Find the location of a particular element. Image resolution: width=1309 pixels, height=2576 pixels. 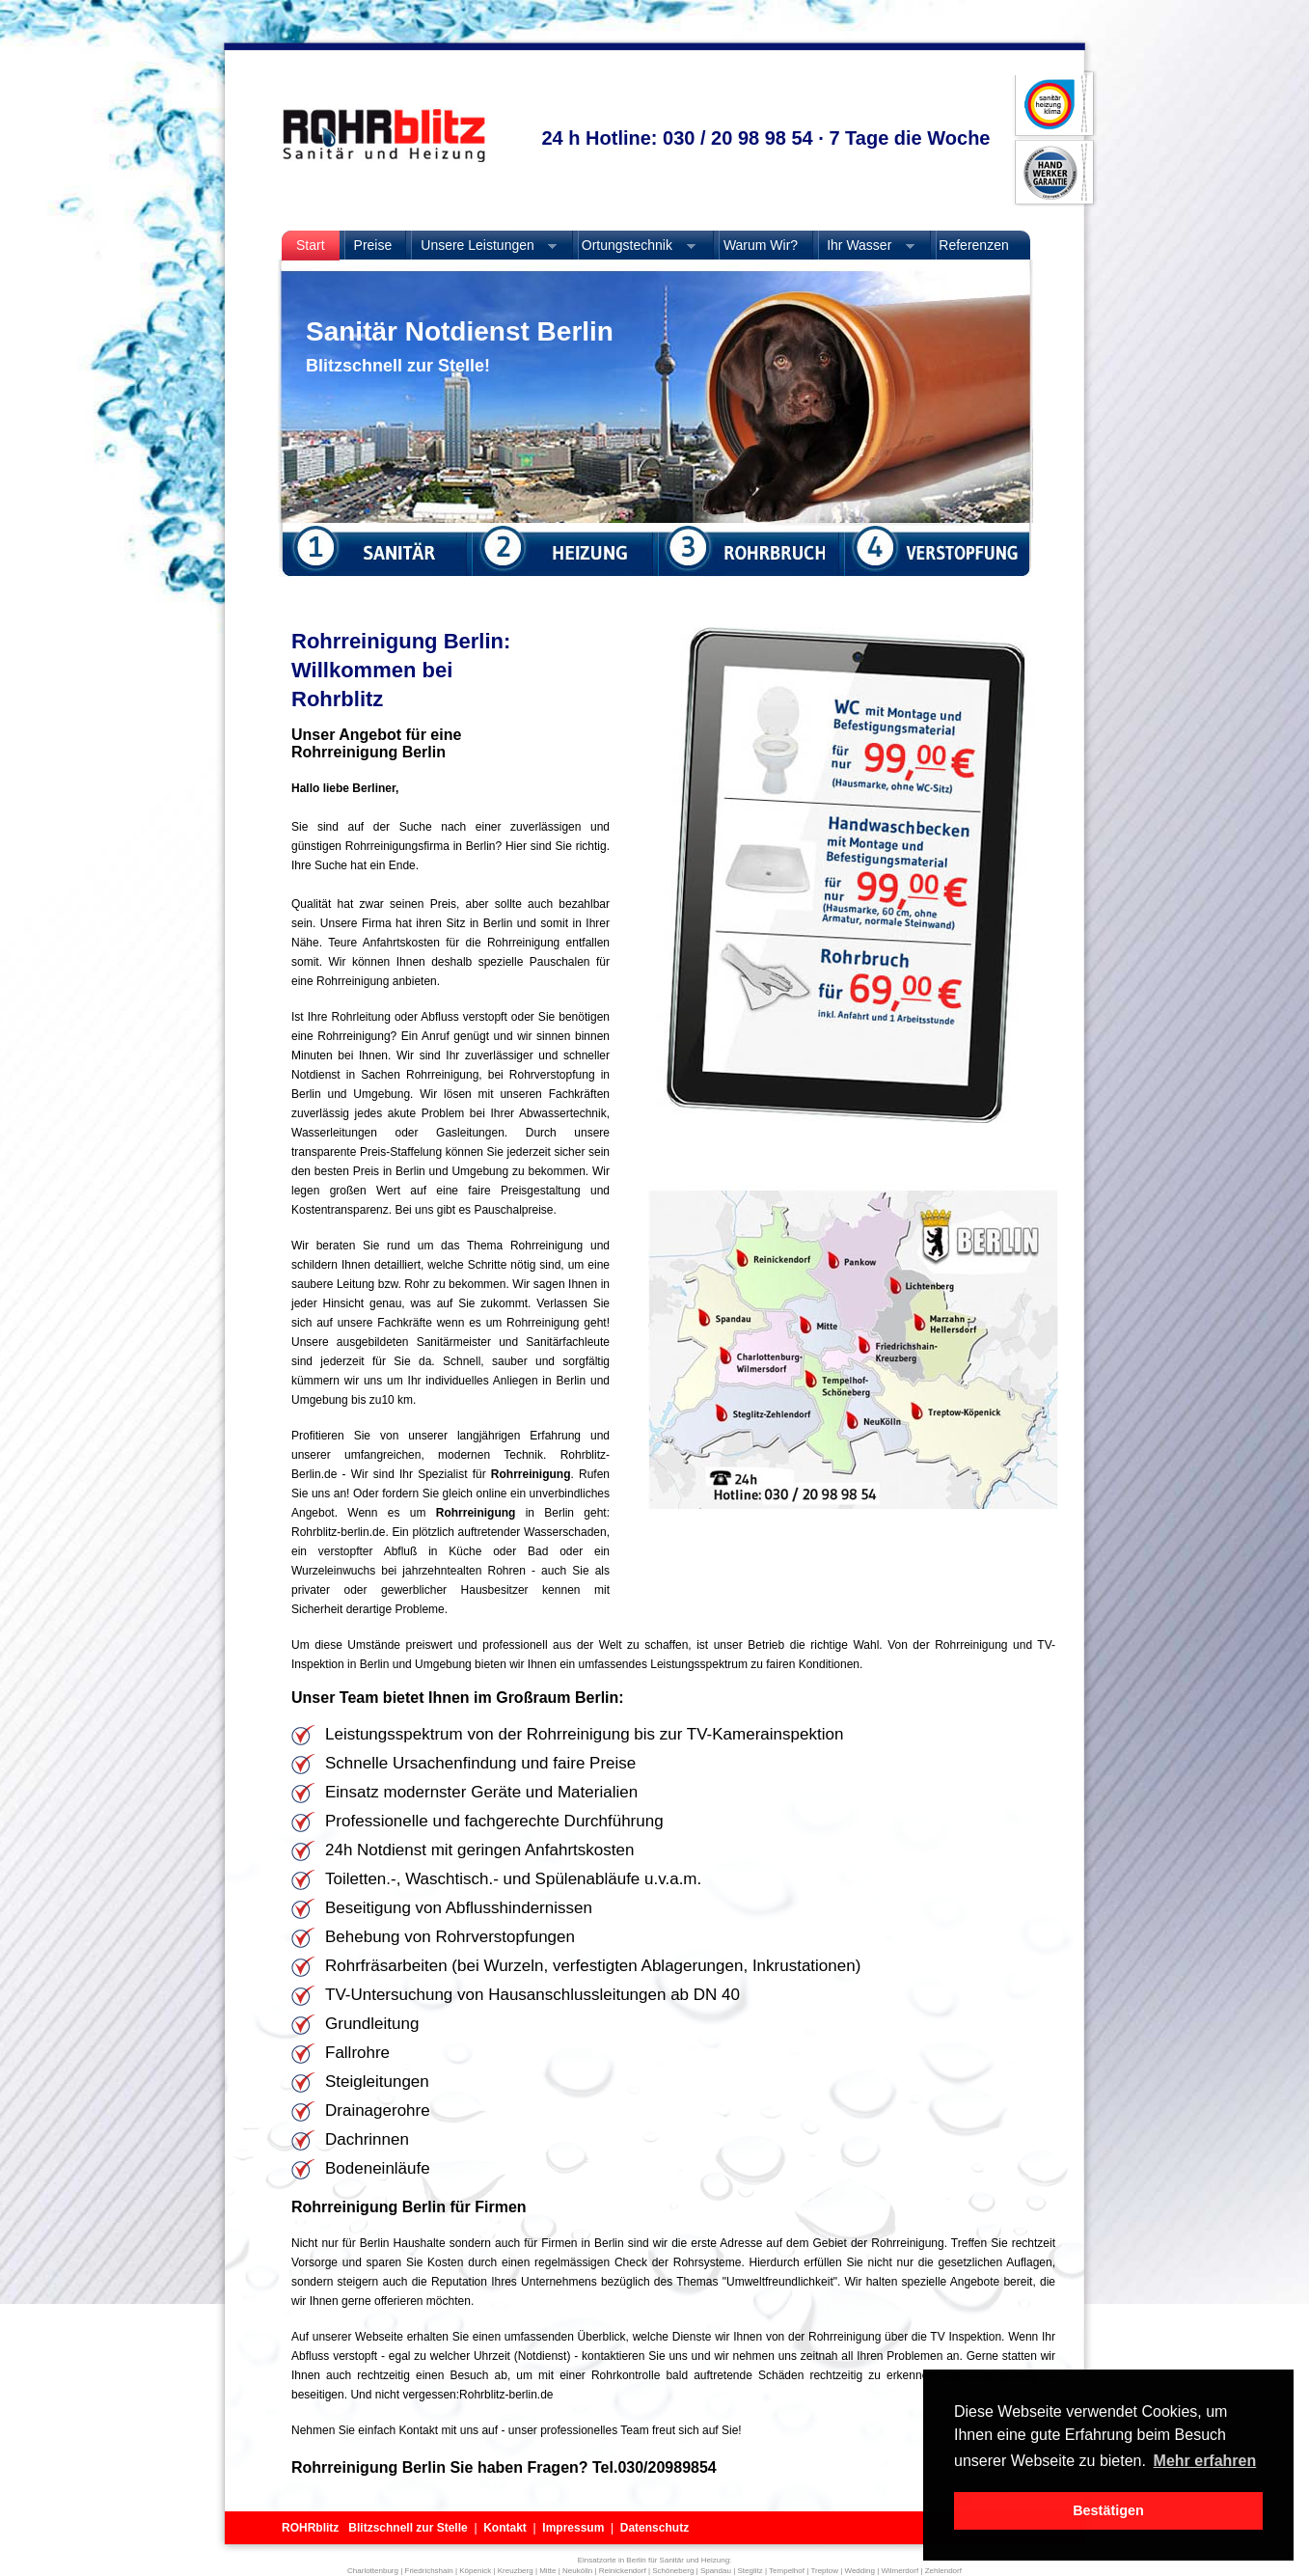

Zehlendorf is located at coordinates (943, 2570).